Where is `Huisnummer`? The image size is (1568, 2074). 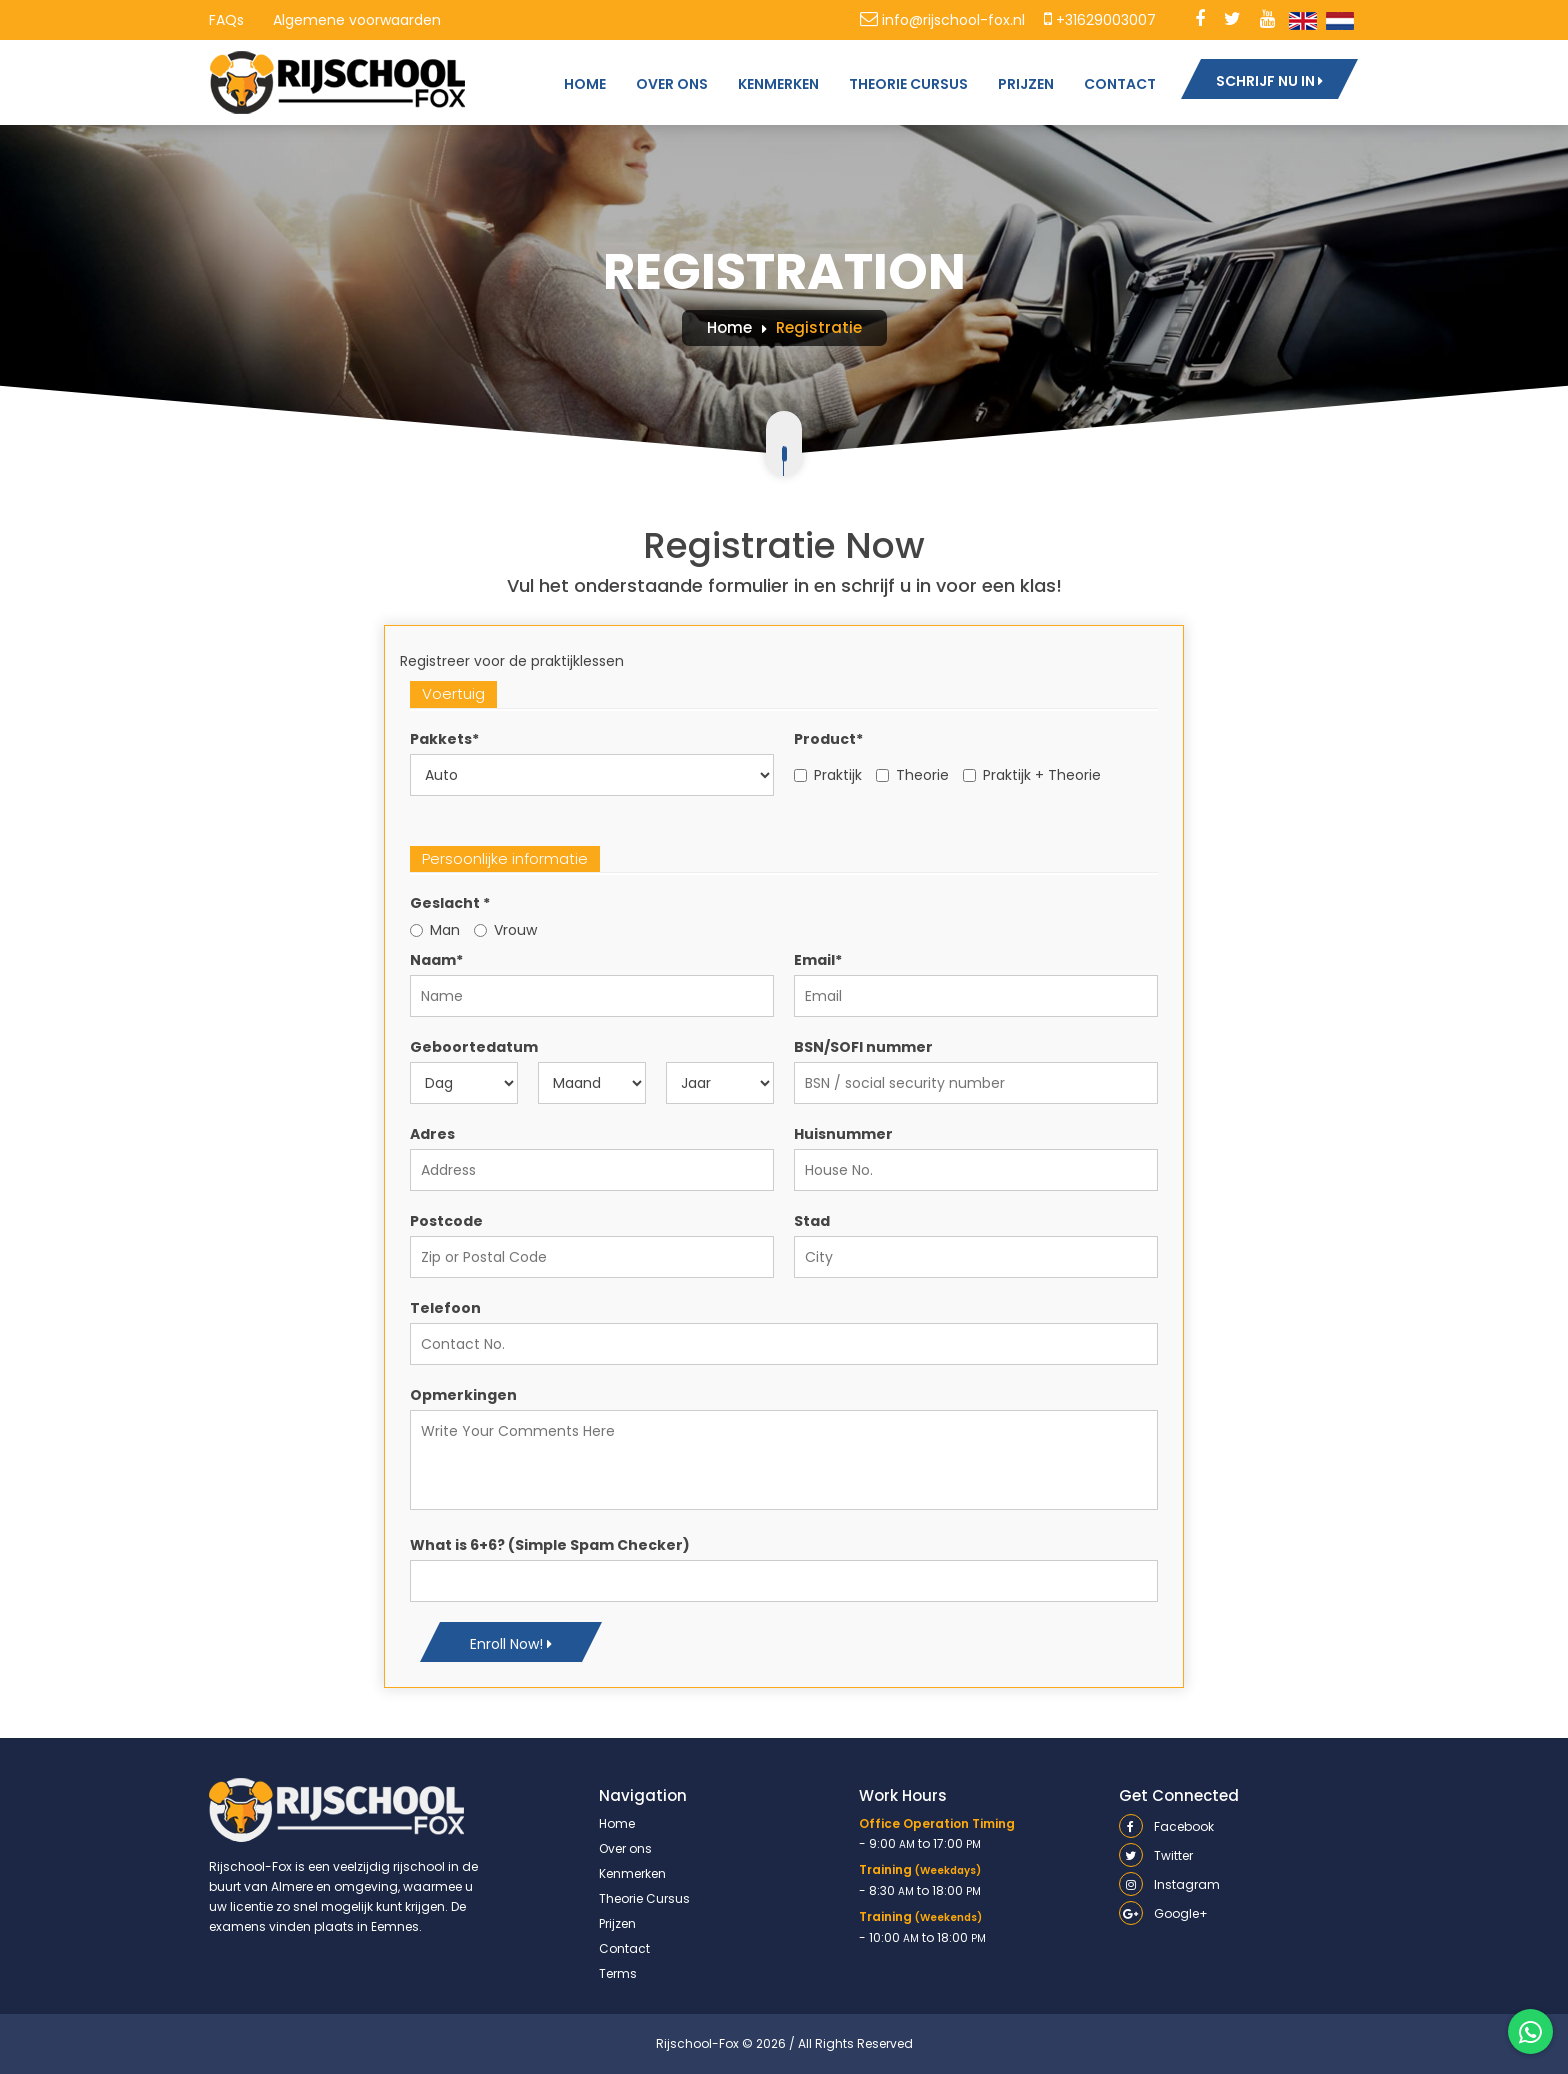
Huisnummer is located at coordinates (843, 1134).